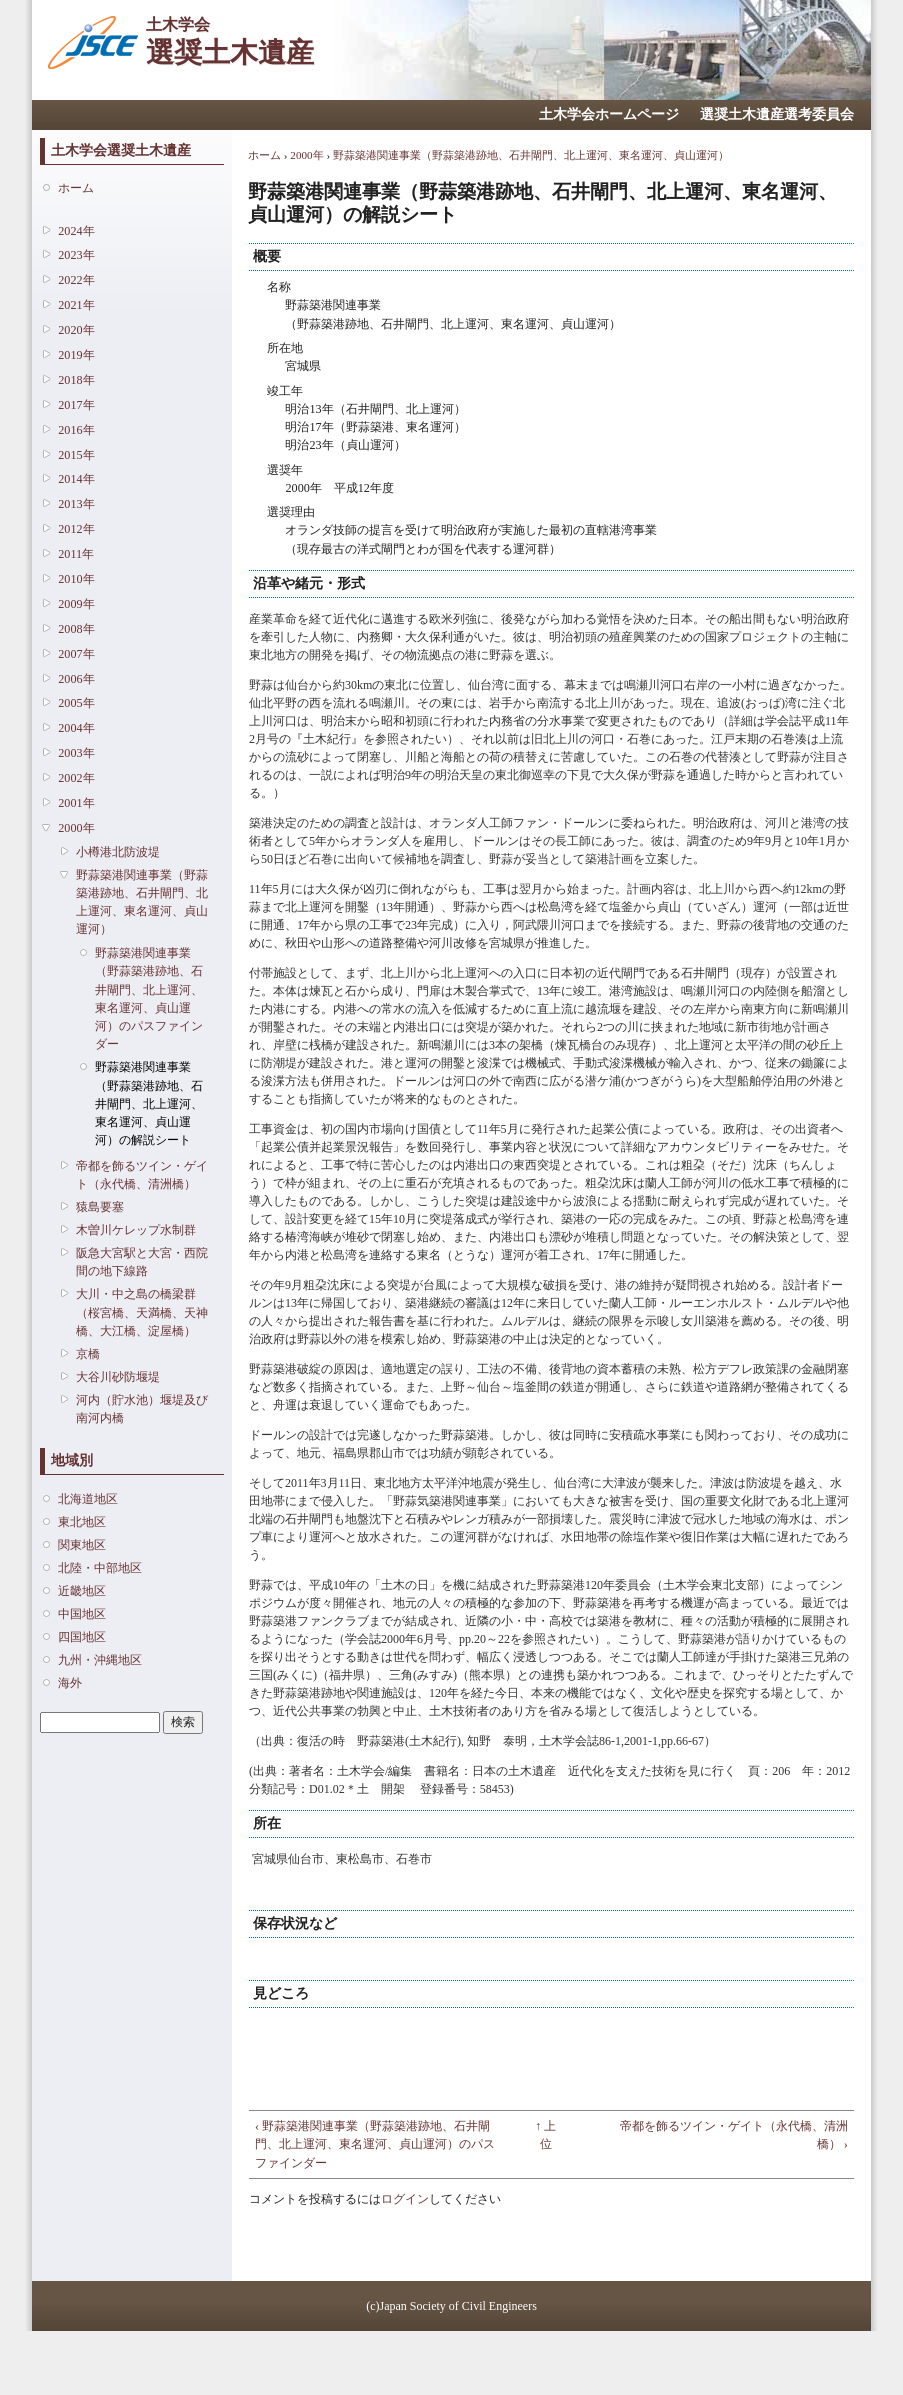 This screenshot has width=903, height=2395. I want to click on 2002年, so click(76, 778).